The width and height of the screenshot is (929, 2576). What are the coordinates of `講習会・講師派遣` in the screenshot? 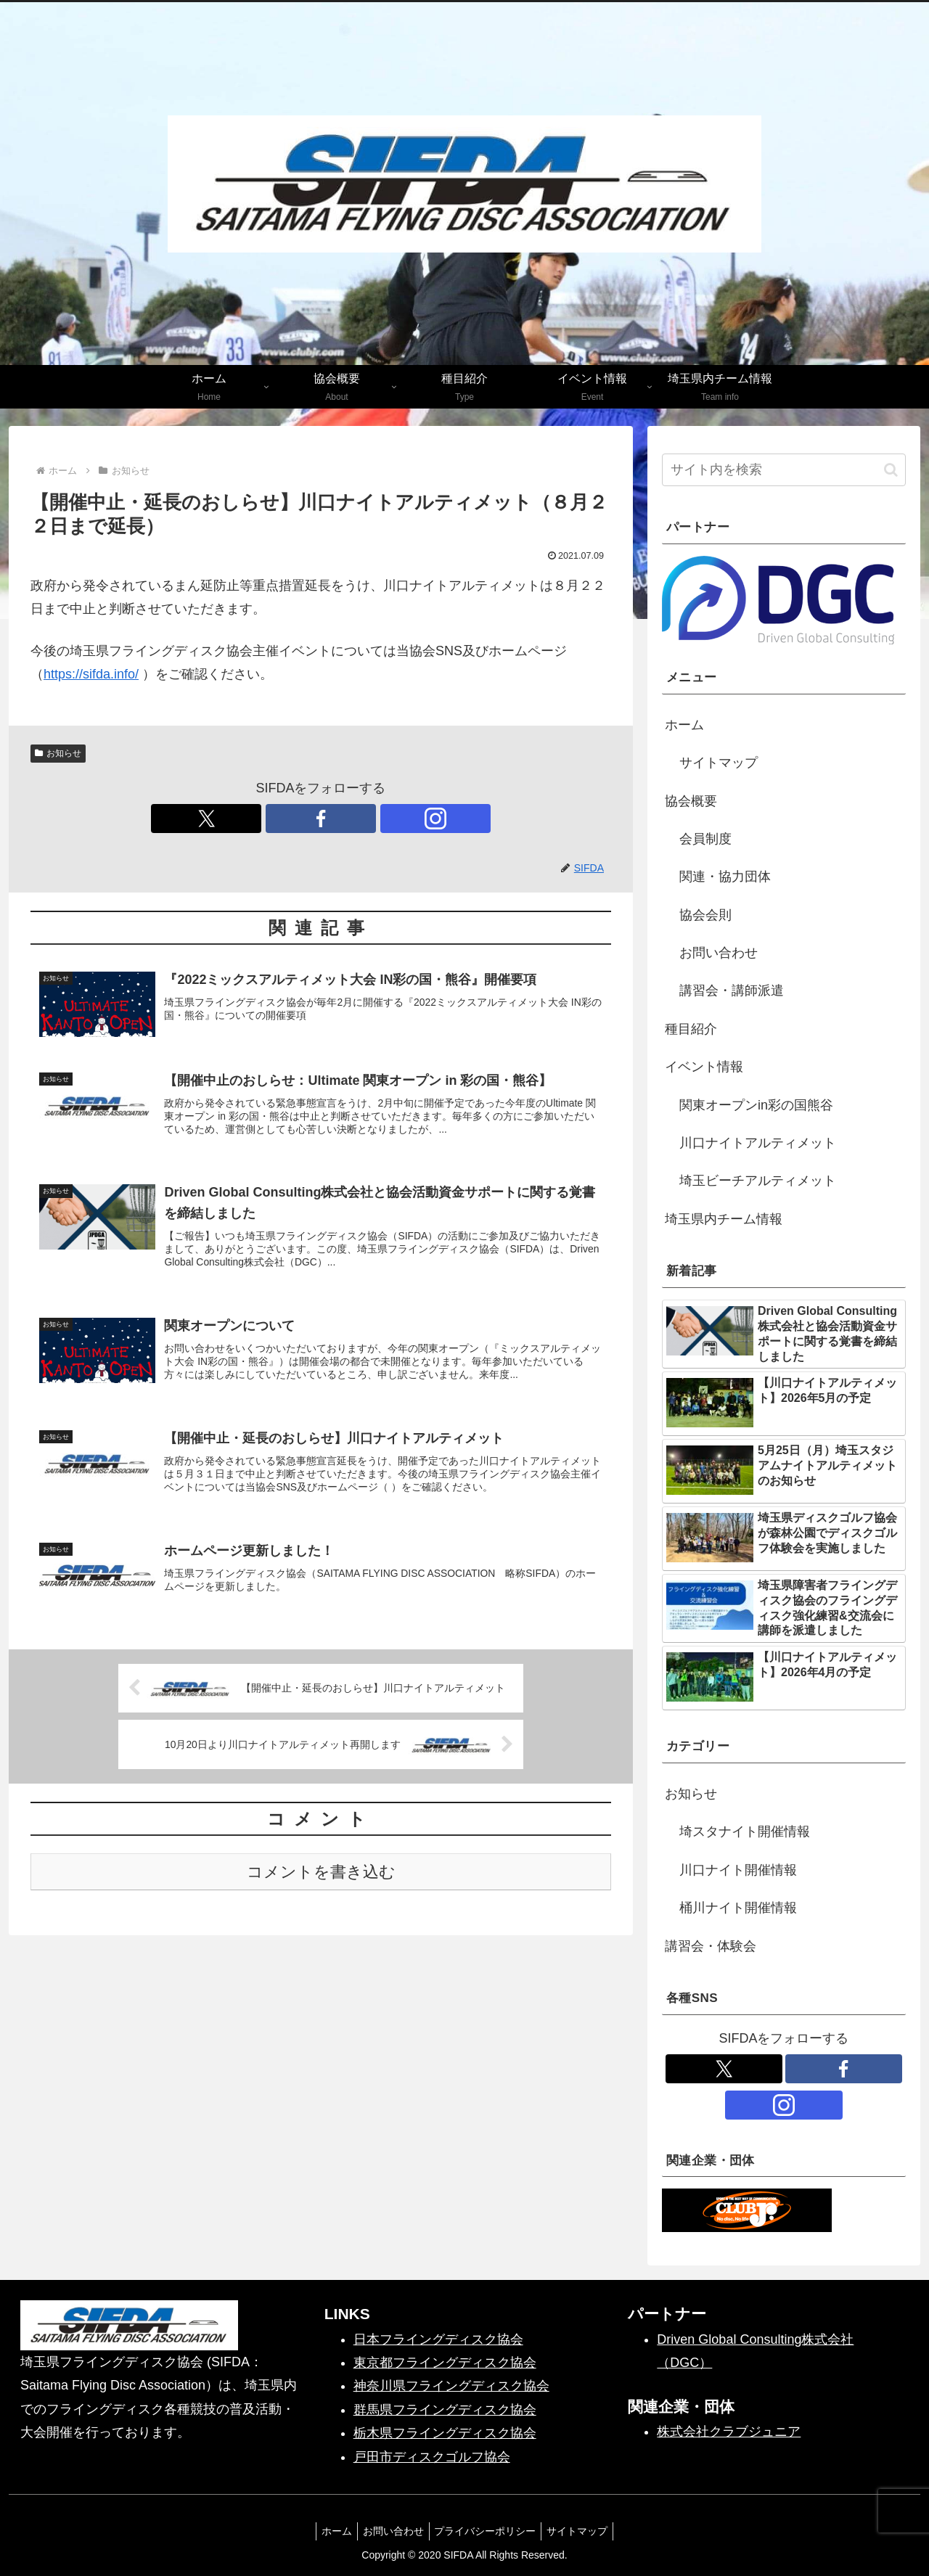 It's located at (731, 990).